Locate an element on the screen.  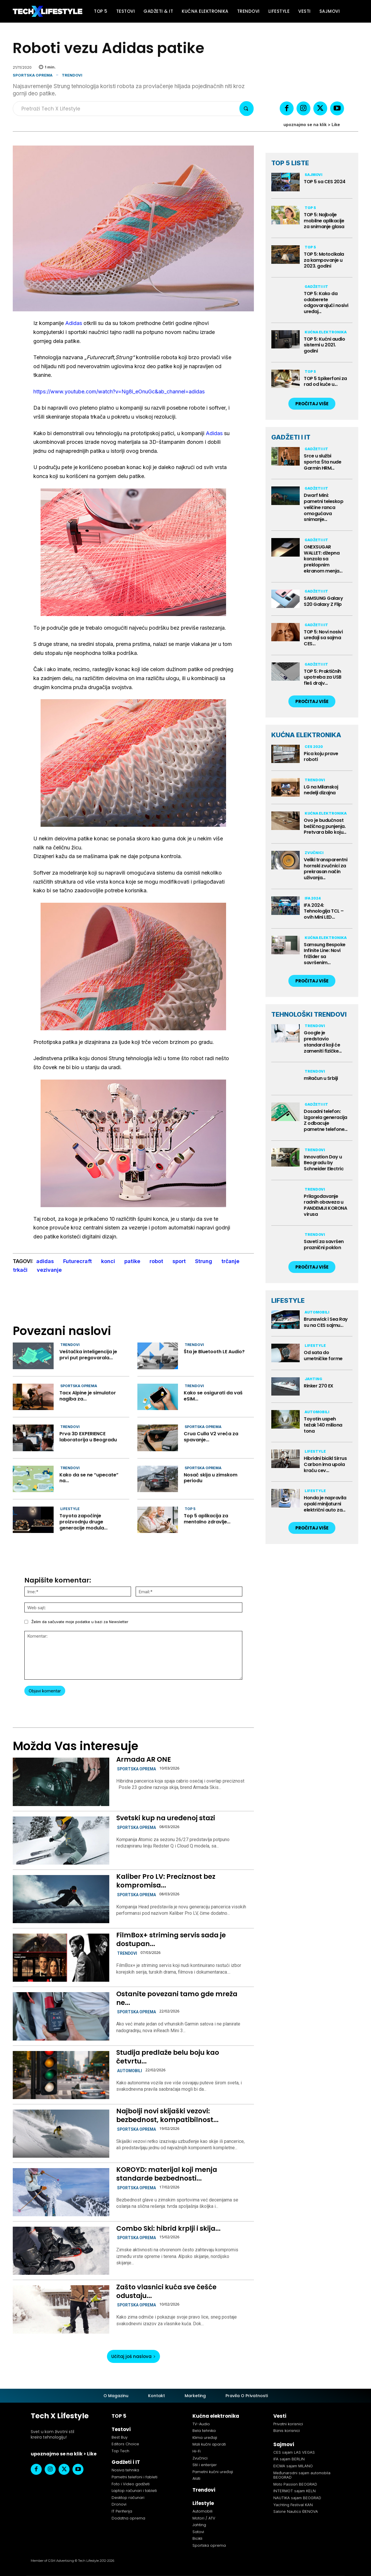
TV-Audio is located at coordinates (201, 2424).